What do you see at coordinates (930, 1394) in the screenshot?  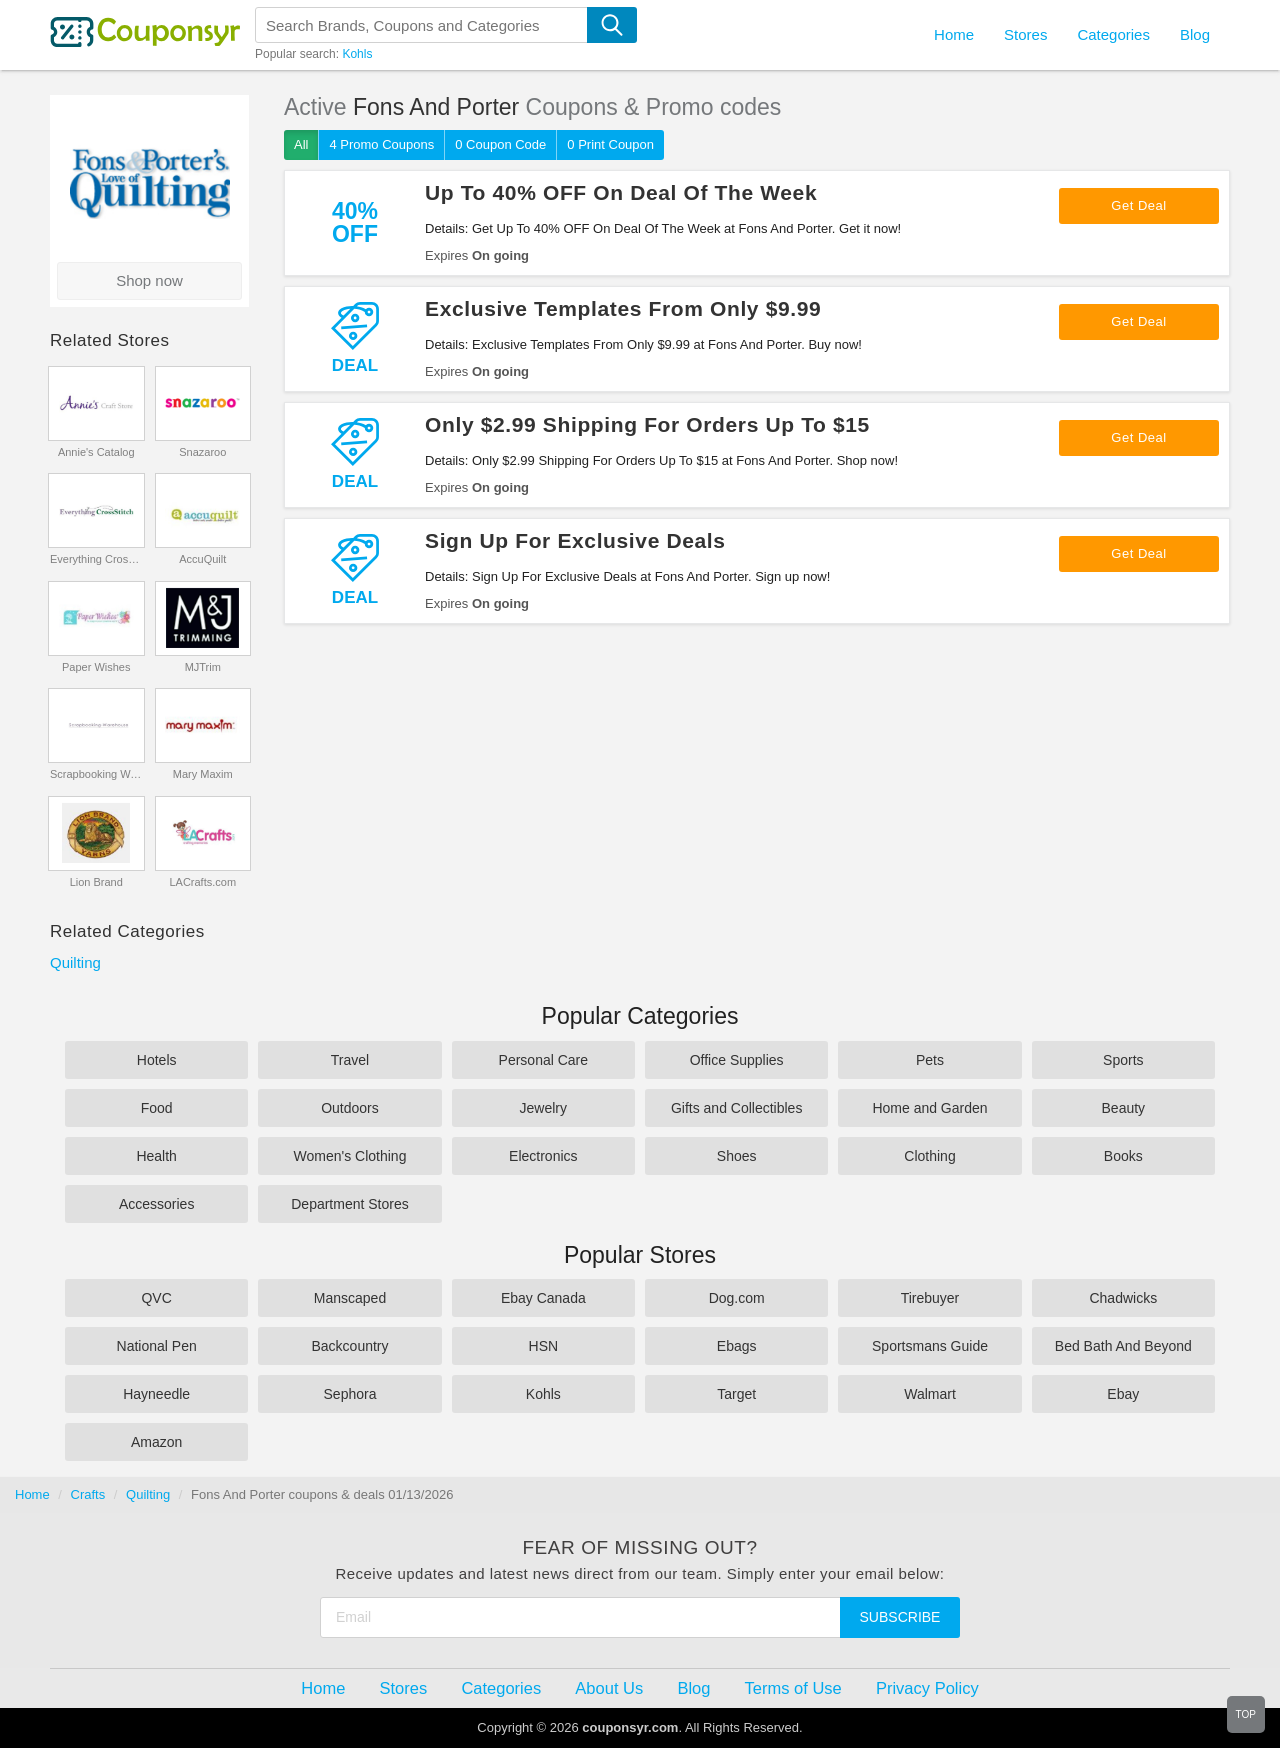 I see `Walmart` at bounding box center [930, 1394].